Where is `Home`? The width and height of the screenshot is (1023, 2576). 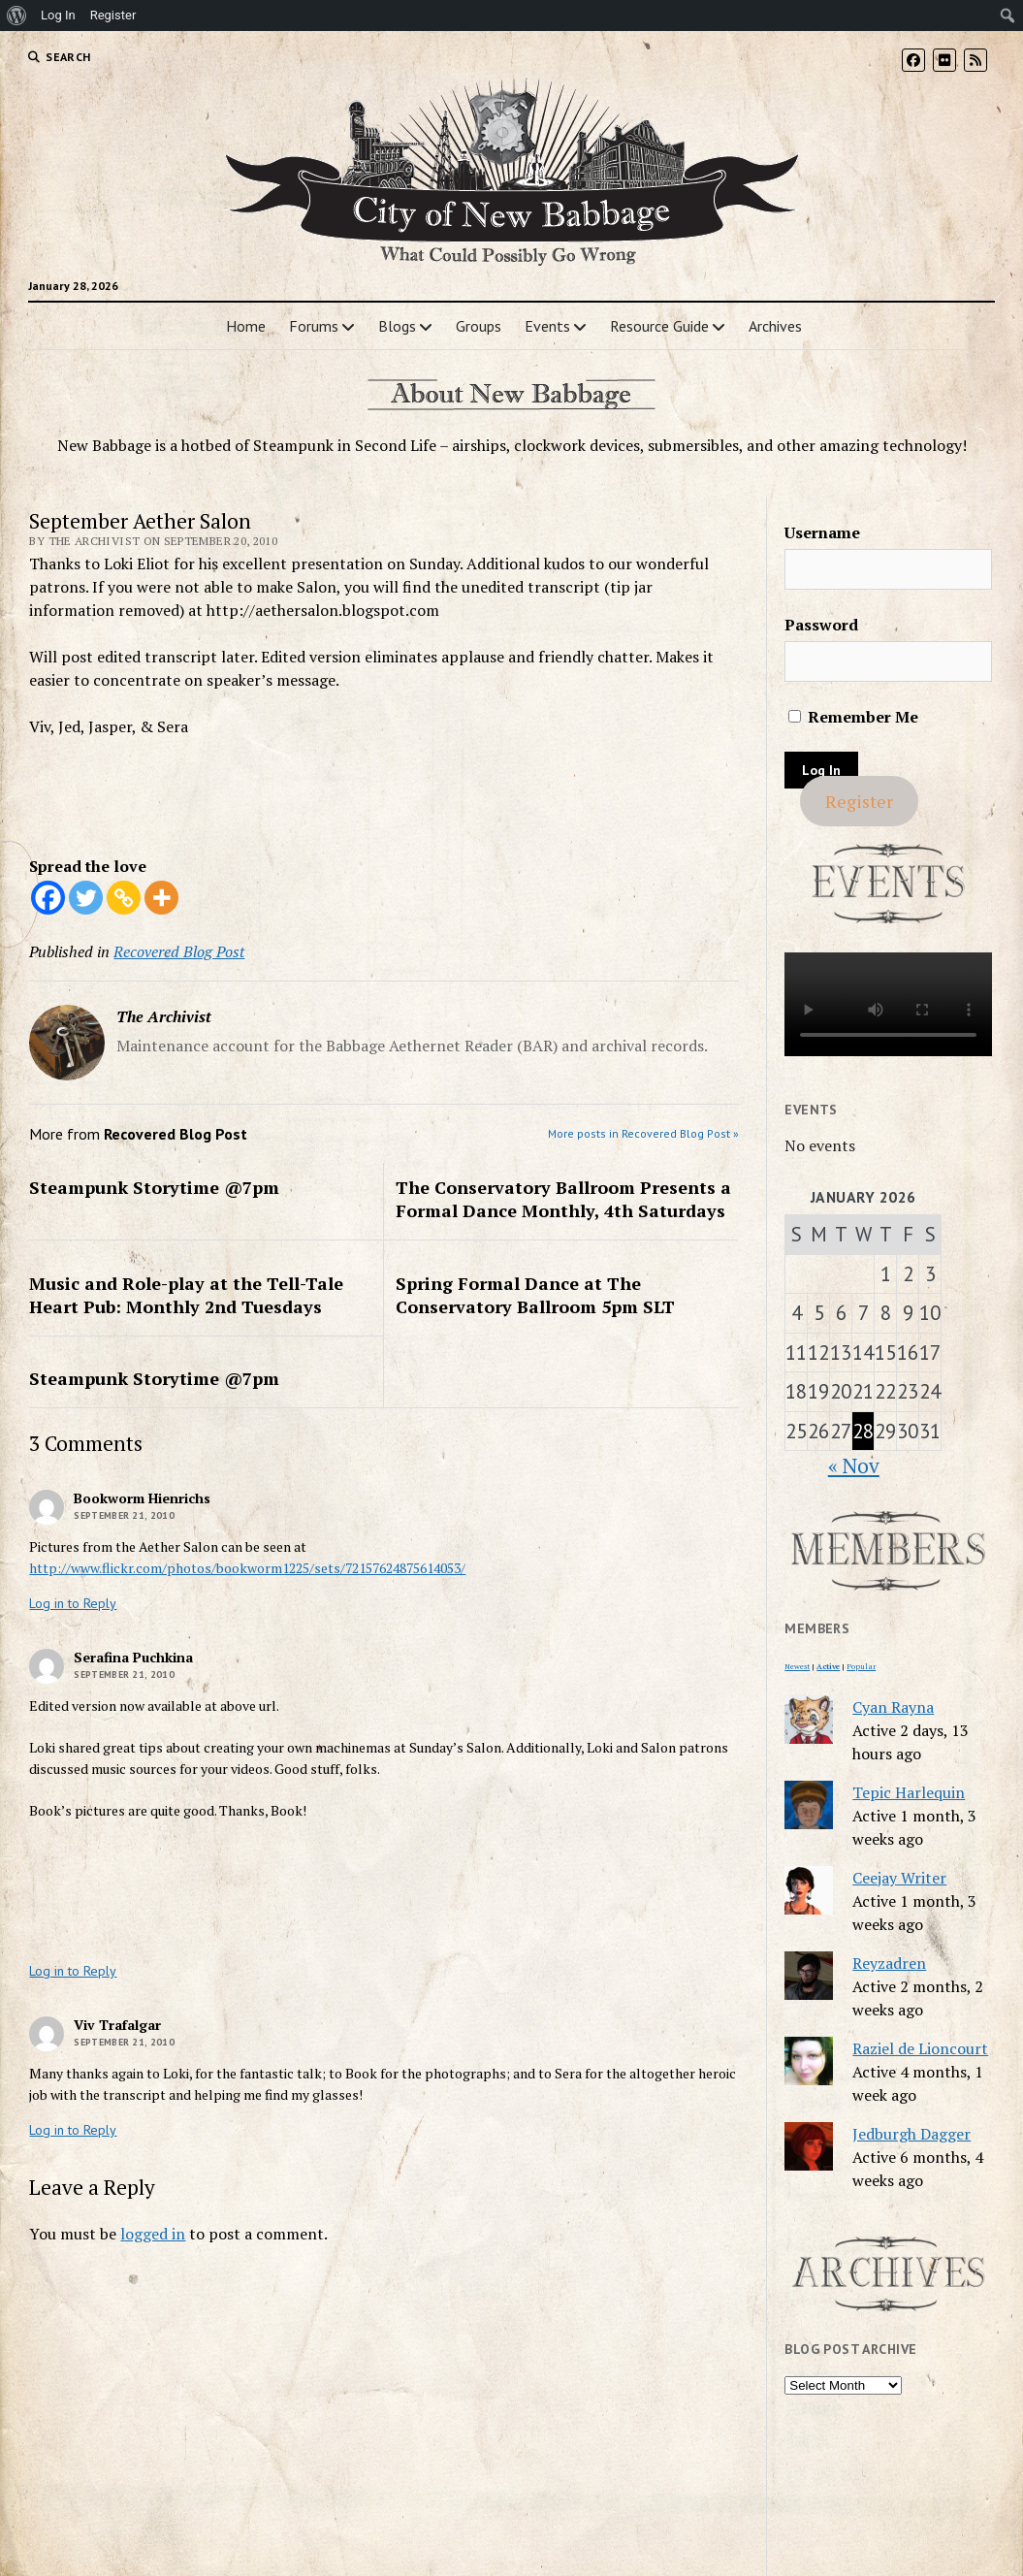 Home is located at coordinates (246, 326).